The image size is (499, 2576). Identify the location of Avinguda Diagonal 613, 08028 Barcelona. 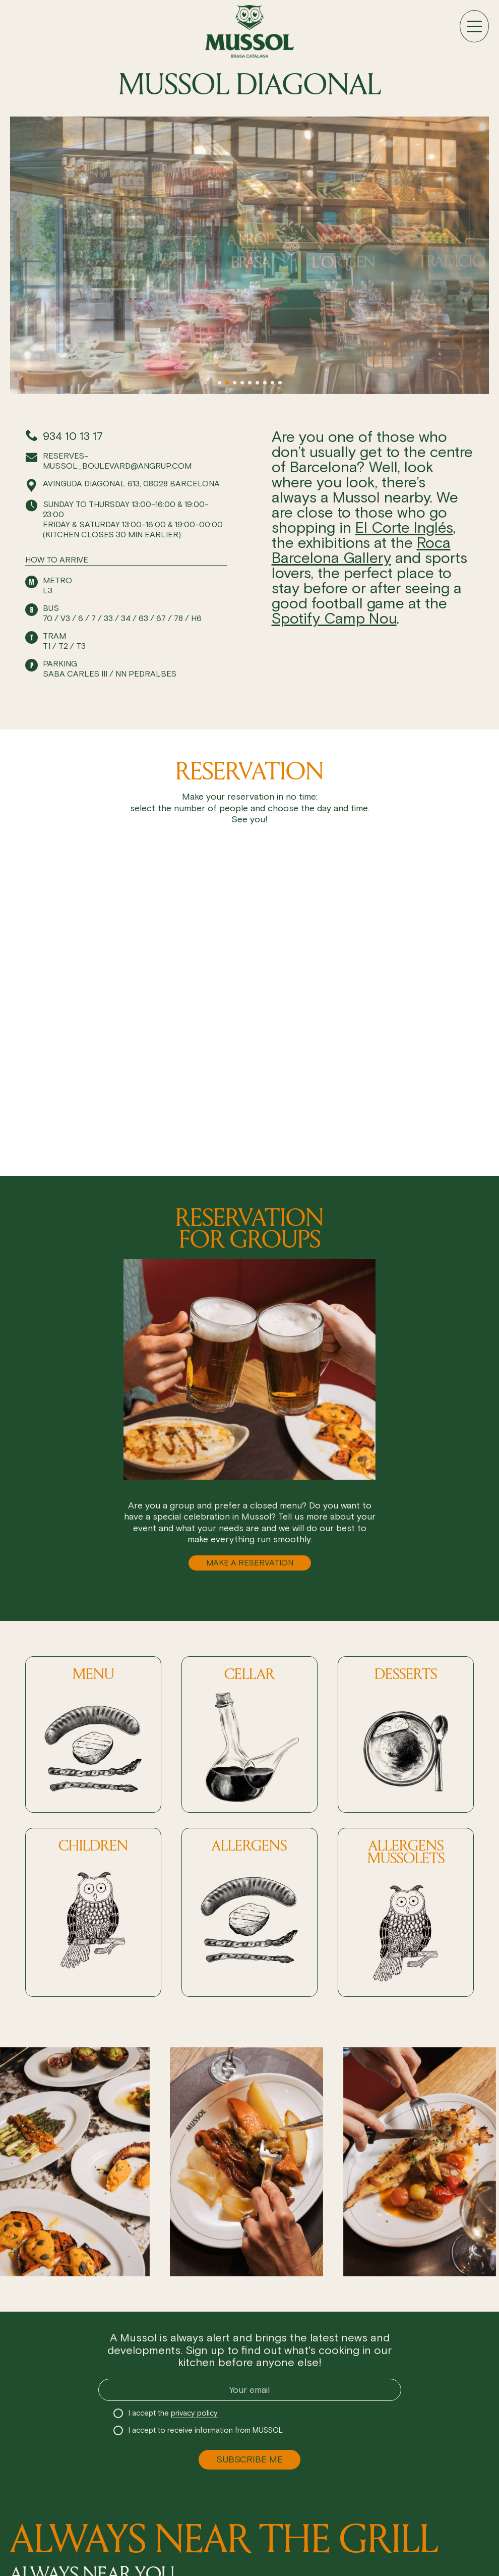
(131, 483).